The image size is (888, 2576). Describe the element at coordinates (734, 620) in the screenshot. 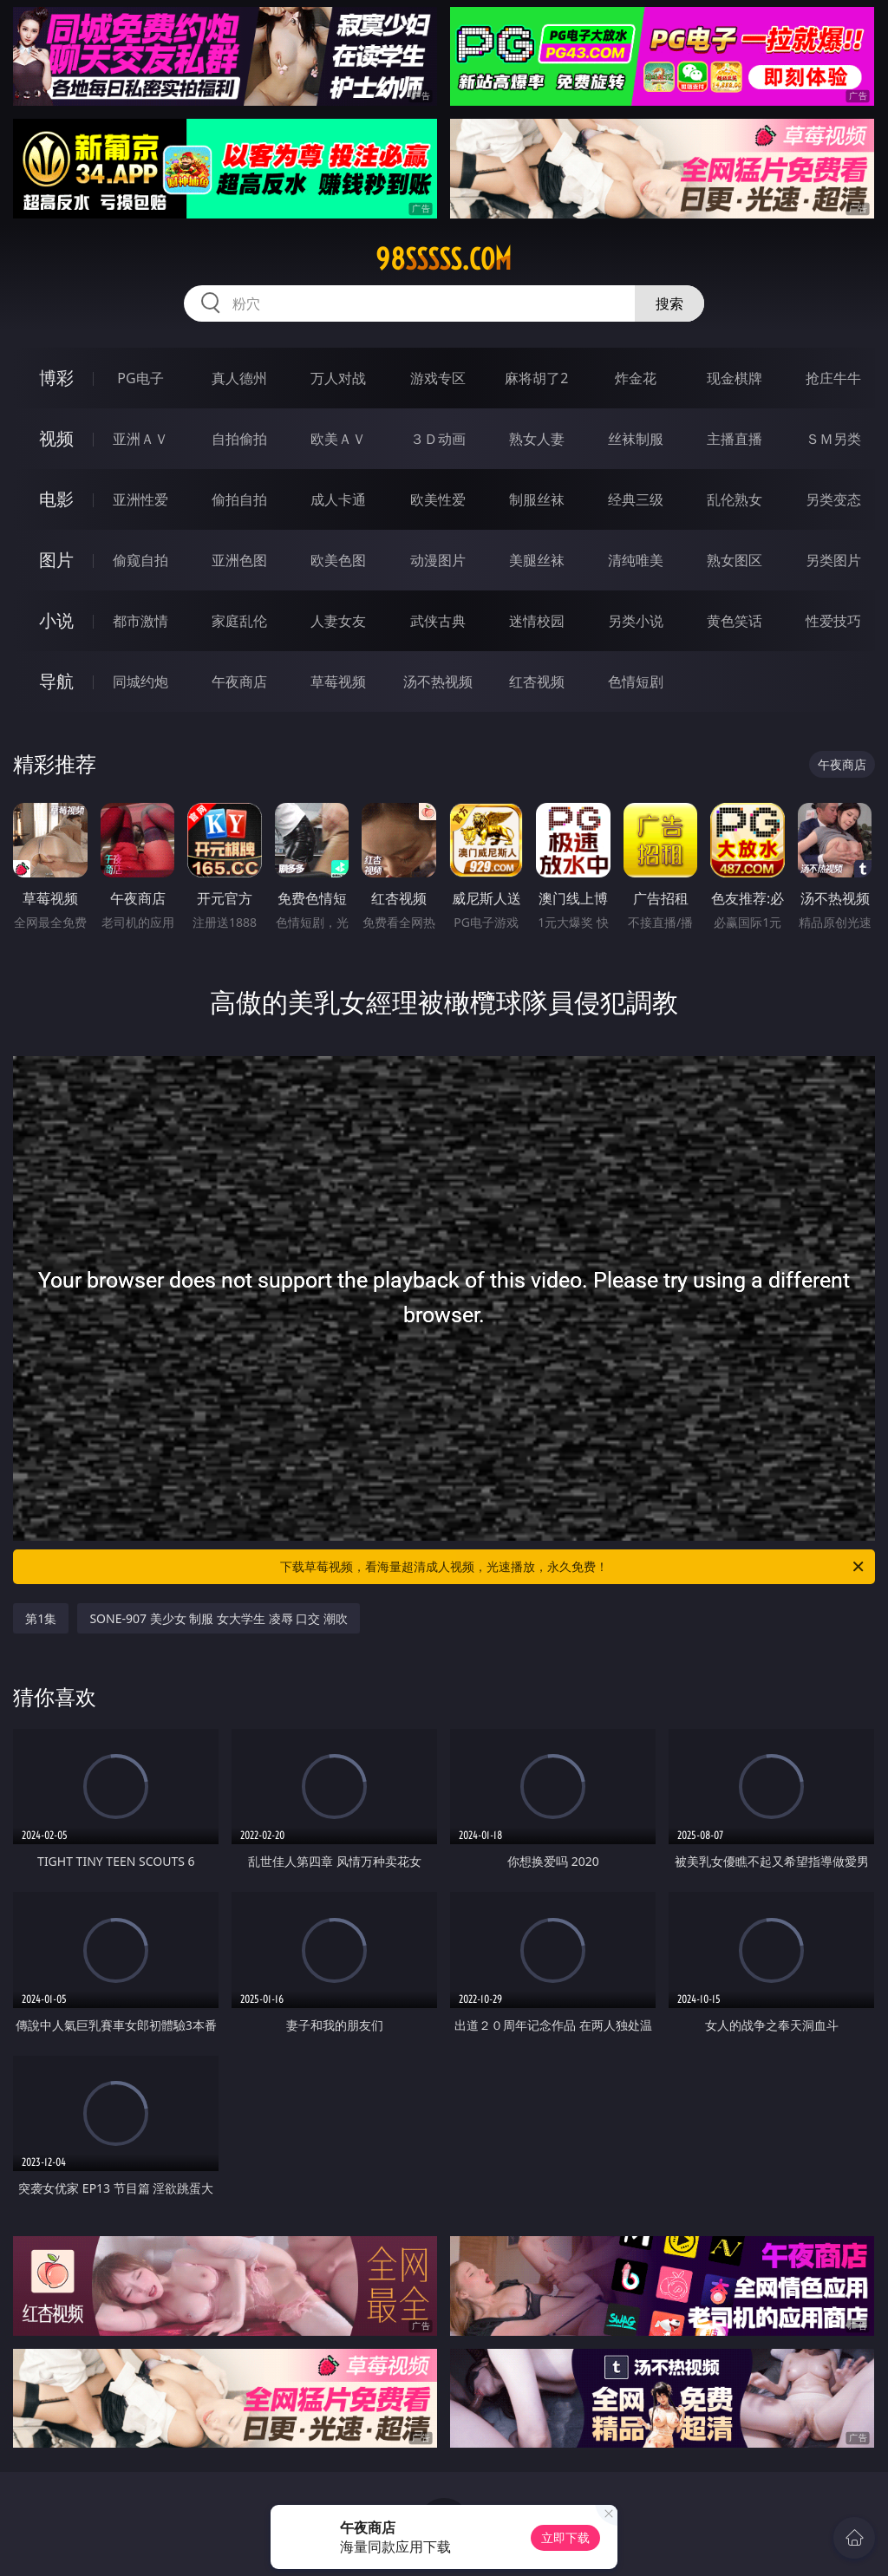

I see `黄色笑话` at that location.